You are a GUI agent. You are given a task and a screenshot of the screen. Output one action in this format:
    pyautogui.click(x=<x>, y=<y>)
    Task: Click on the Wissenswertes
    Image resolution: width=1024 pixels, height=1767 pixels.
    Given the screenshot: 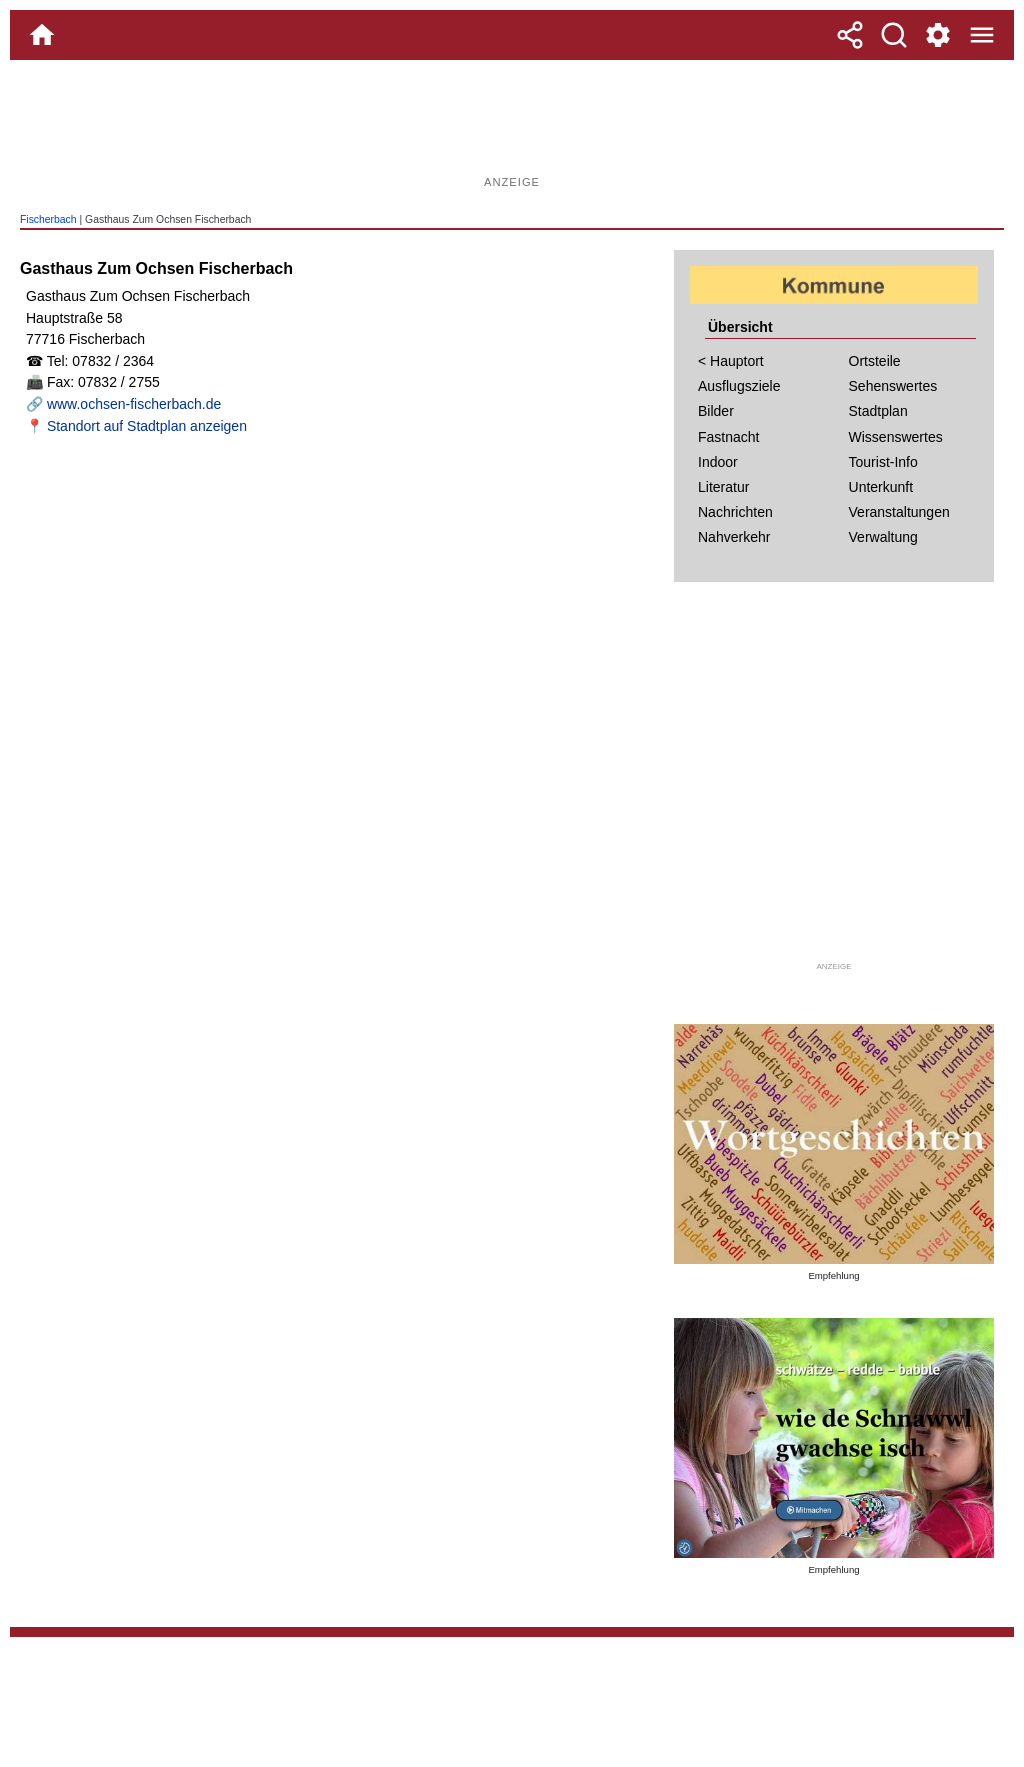 What is the action you would take?
    pyautogui.click(x=896, y=437)
    